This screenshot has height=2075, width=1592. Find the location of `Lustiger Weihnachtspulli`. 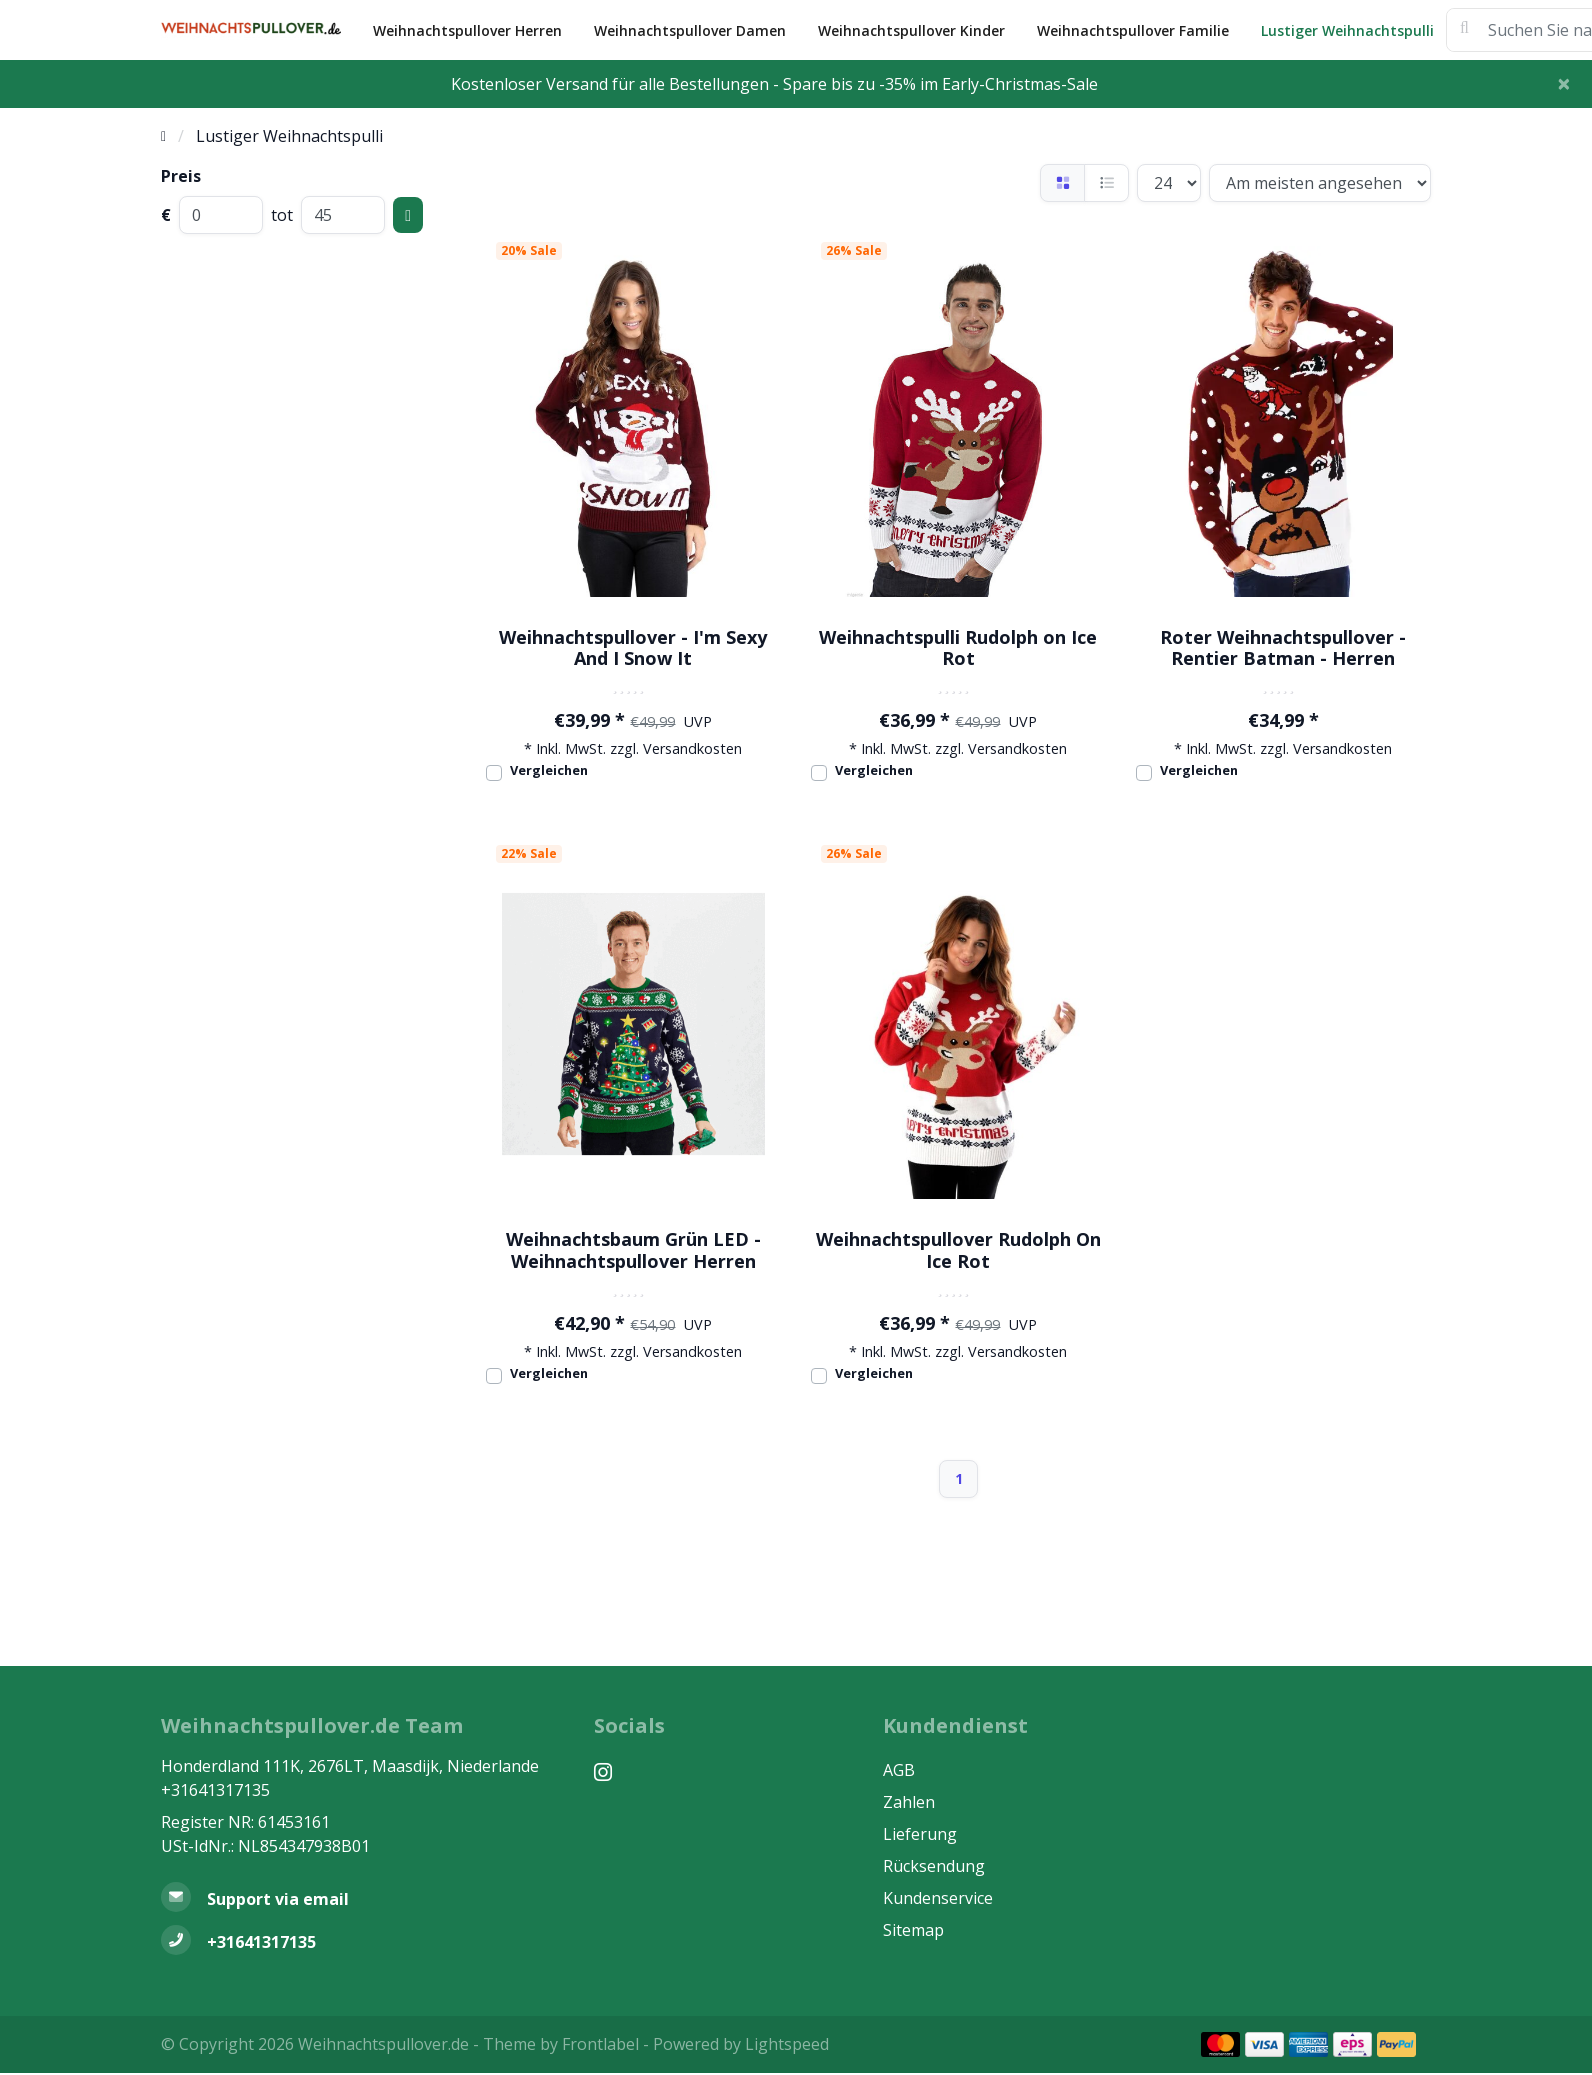

Lustiger Weihnachtspulli is located at coordinates (1347, 30).